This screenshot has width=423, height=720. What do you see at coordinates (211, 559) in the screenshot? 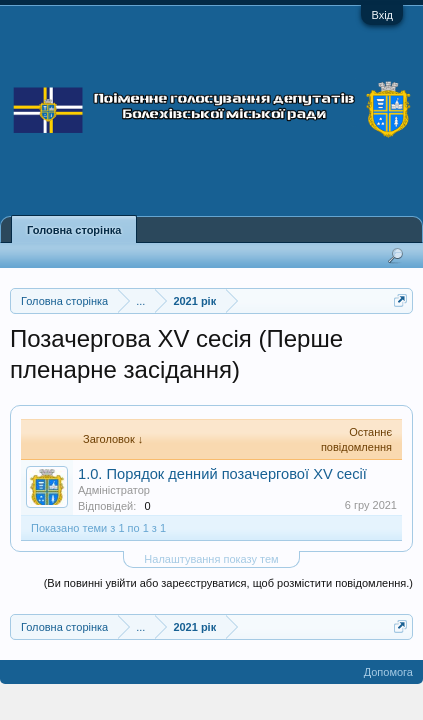
I see `Налаштування показу тем` at bounding box center [211, 559].